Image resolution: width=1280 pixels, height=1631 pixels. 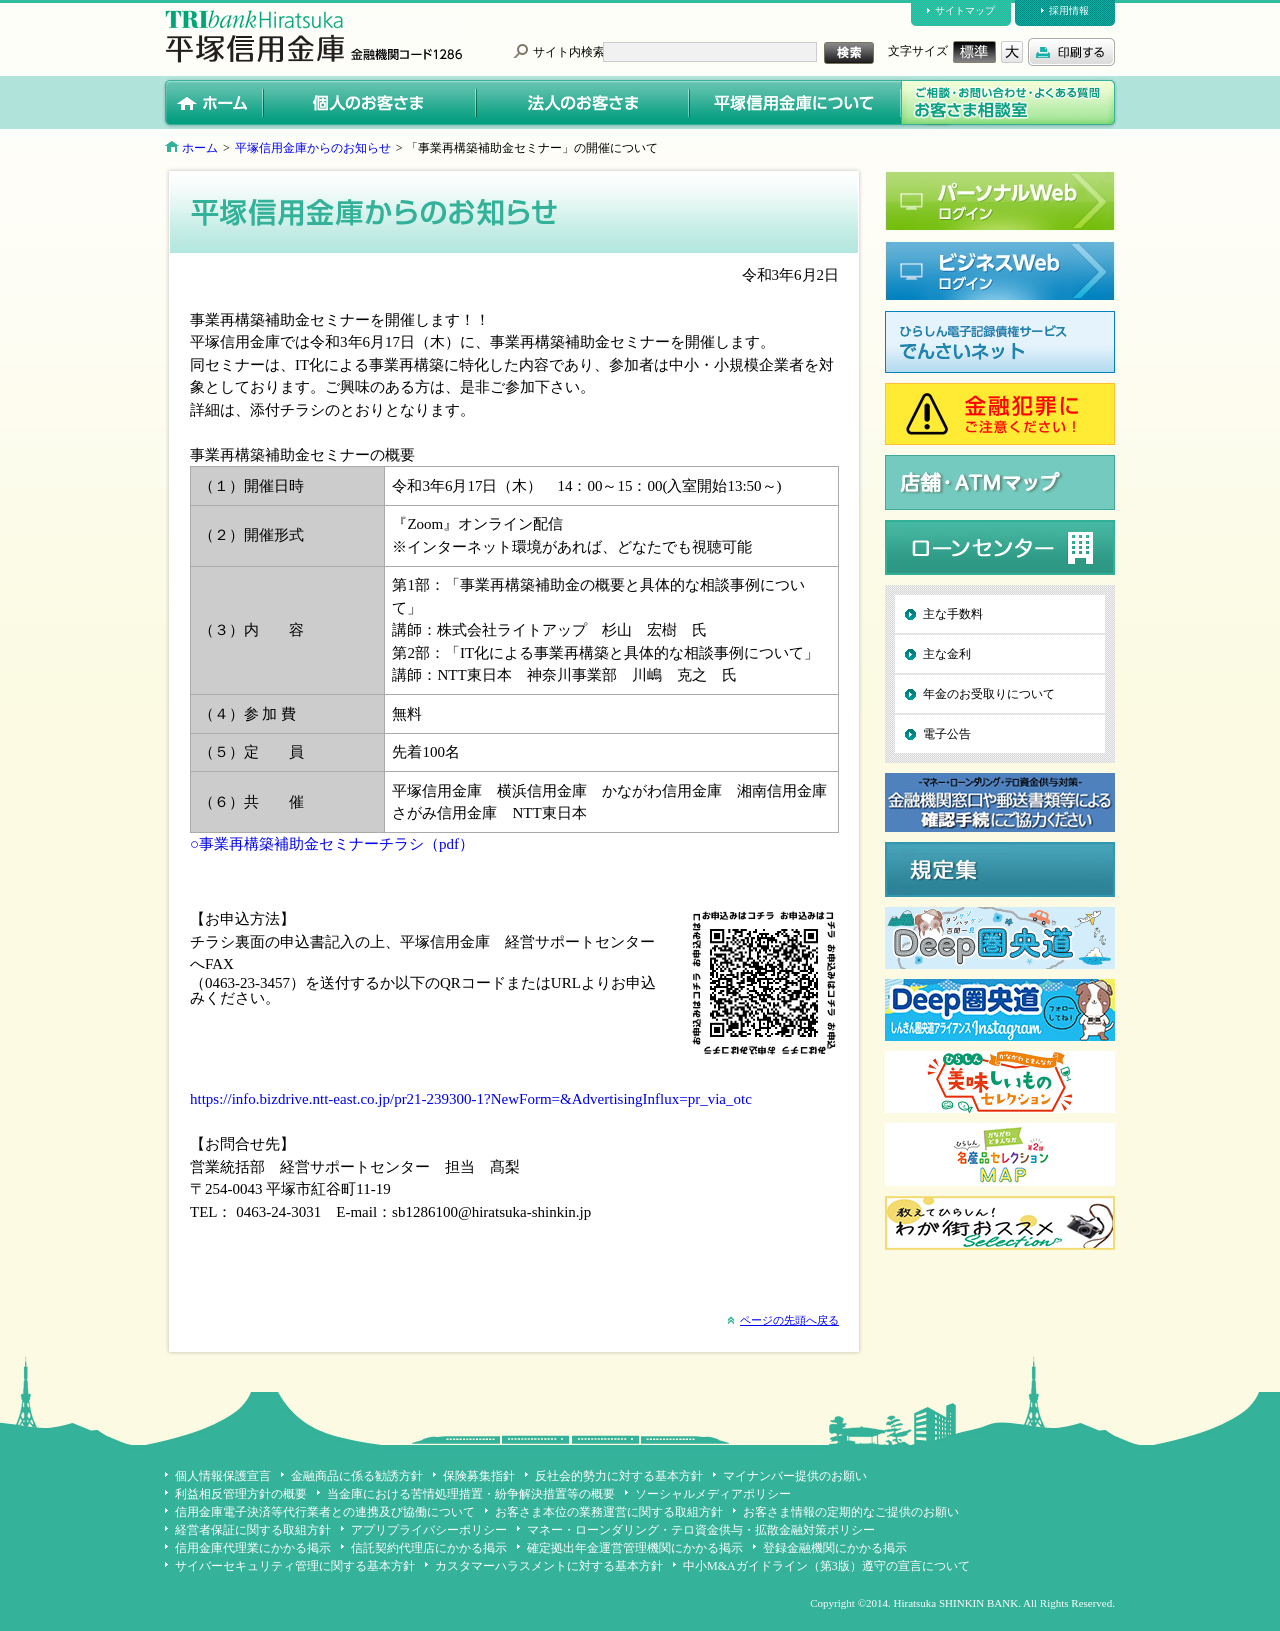 I want to click on 利益相反管理方針の概要, so click(x=241, y=1494).